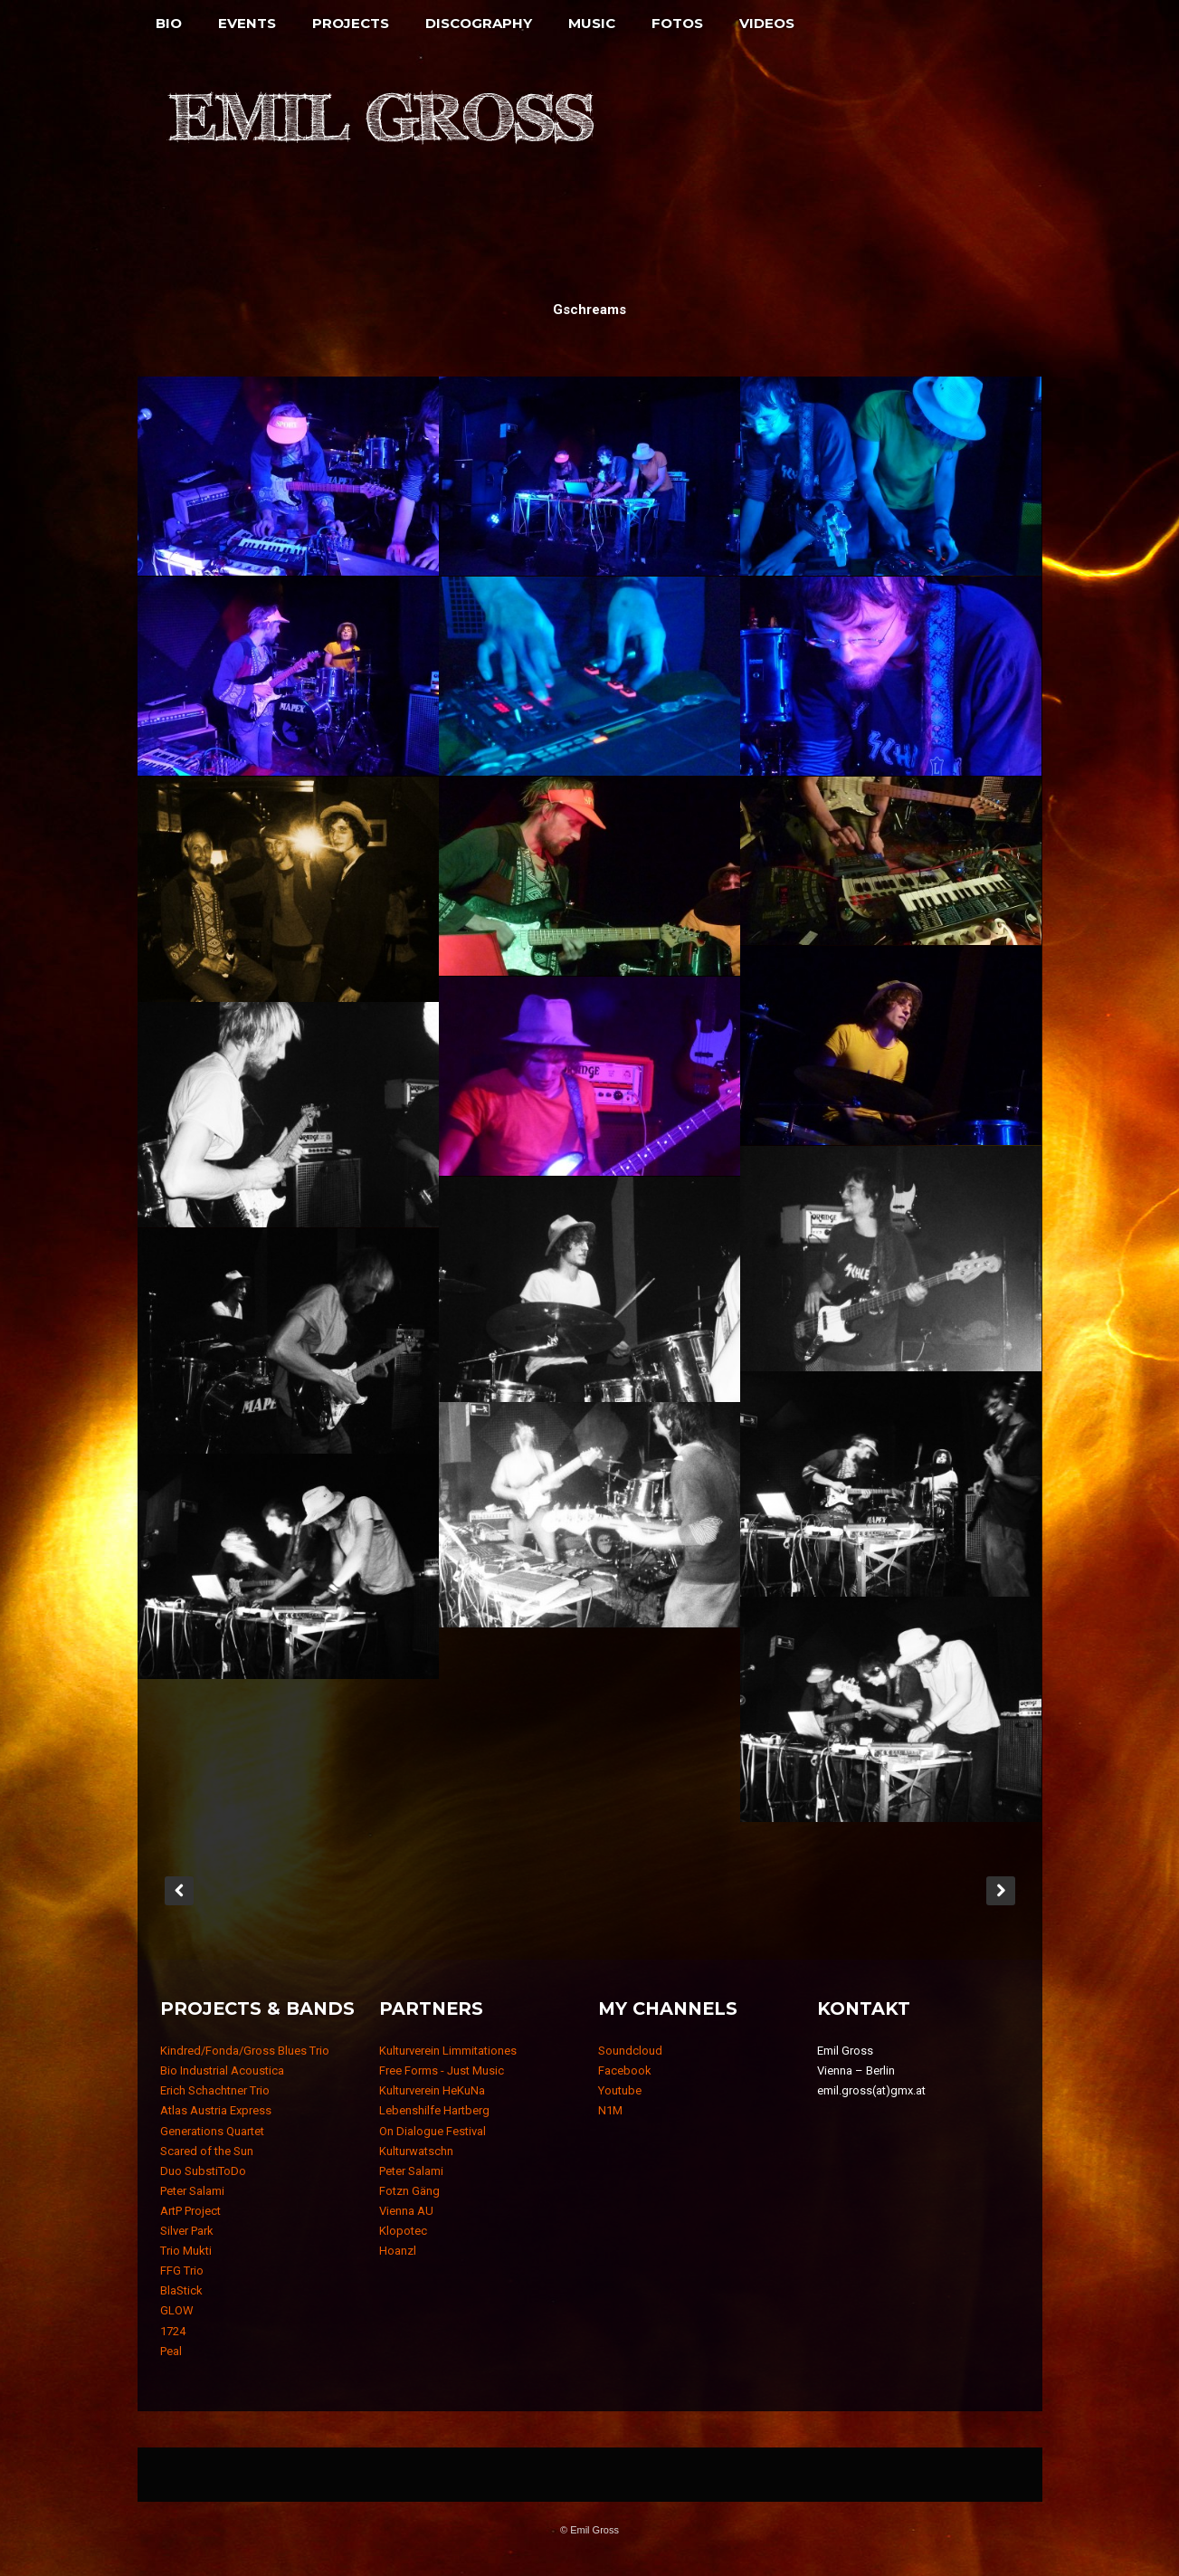 This screenshot has height=2576, width=1179. Describe the element at coordinates (244, 2050) in the screenshot. I see `Kindred/Fonda/Gross Blues Trio` at that location.